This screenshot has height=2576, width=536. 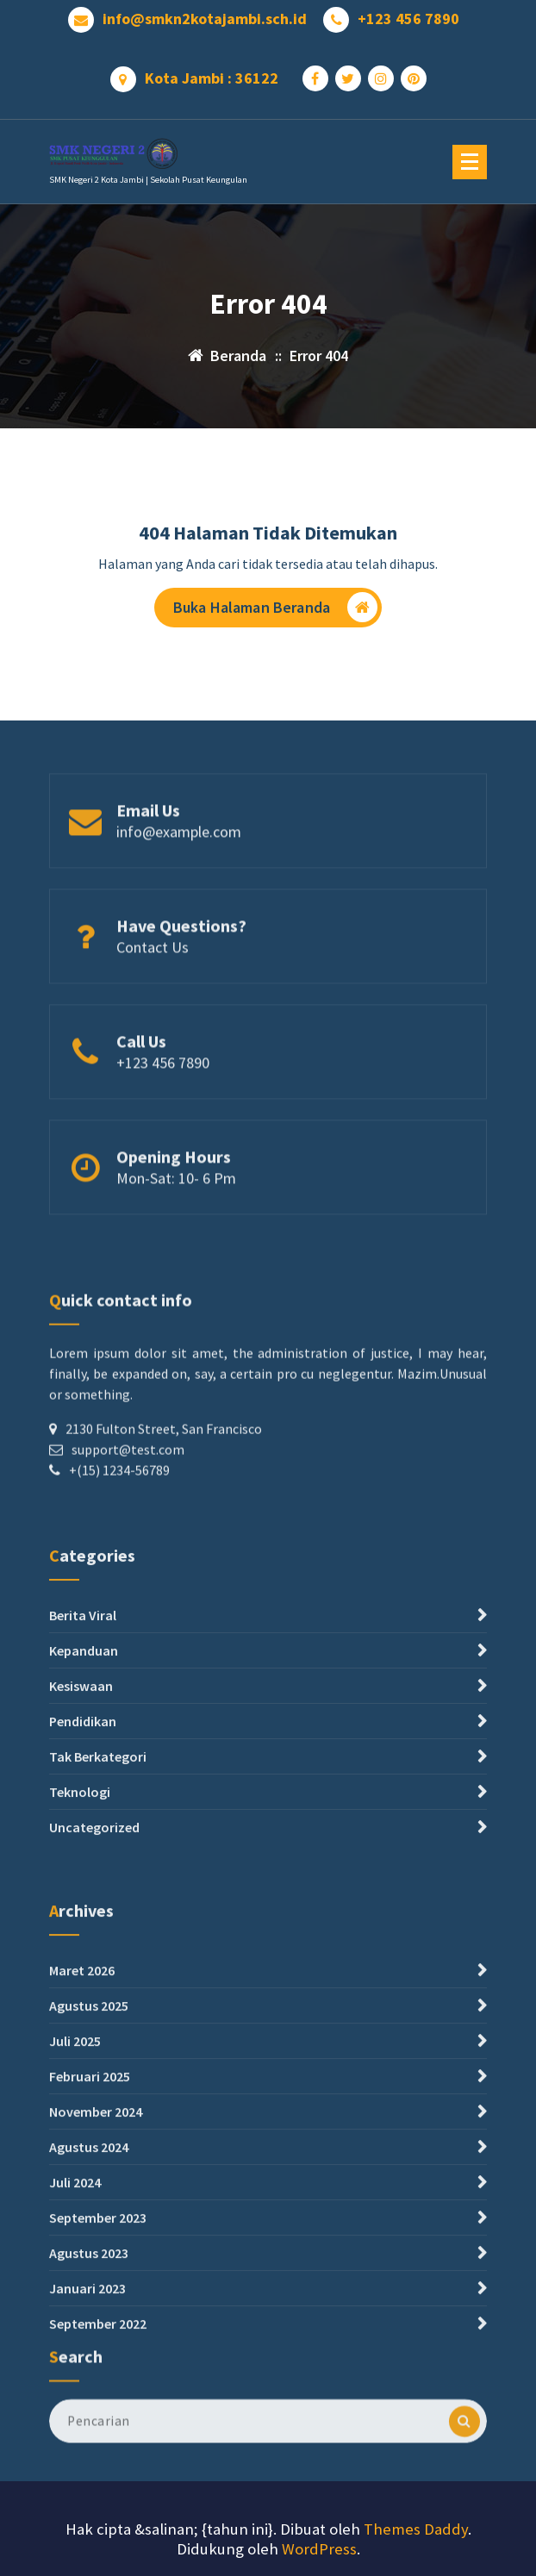 I want to click on +123 456 7890, so click(x=408, y=12).